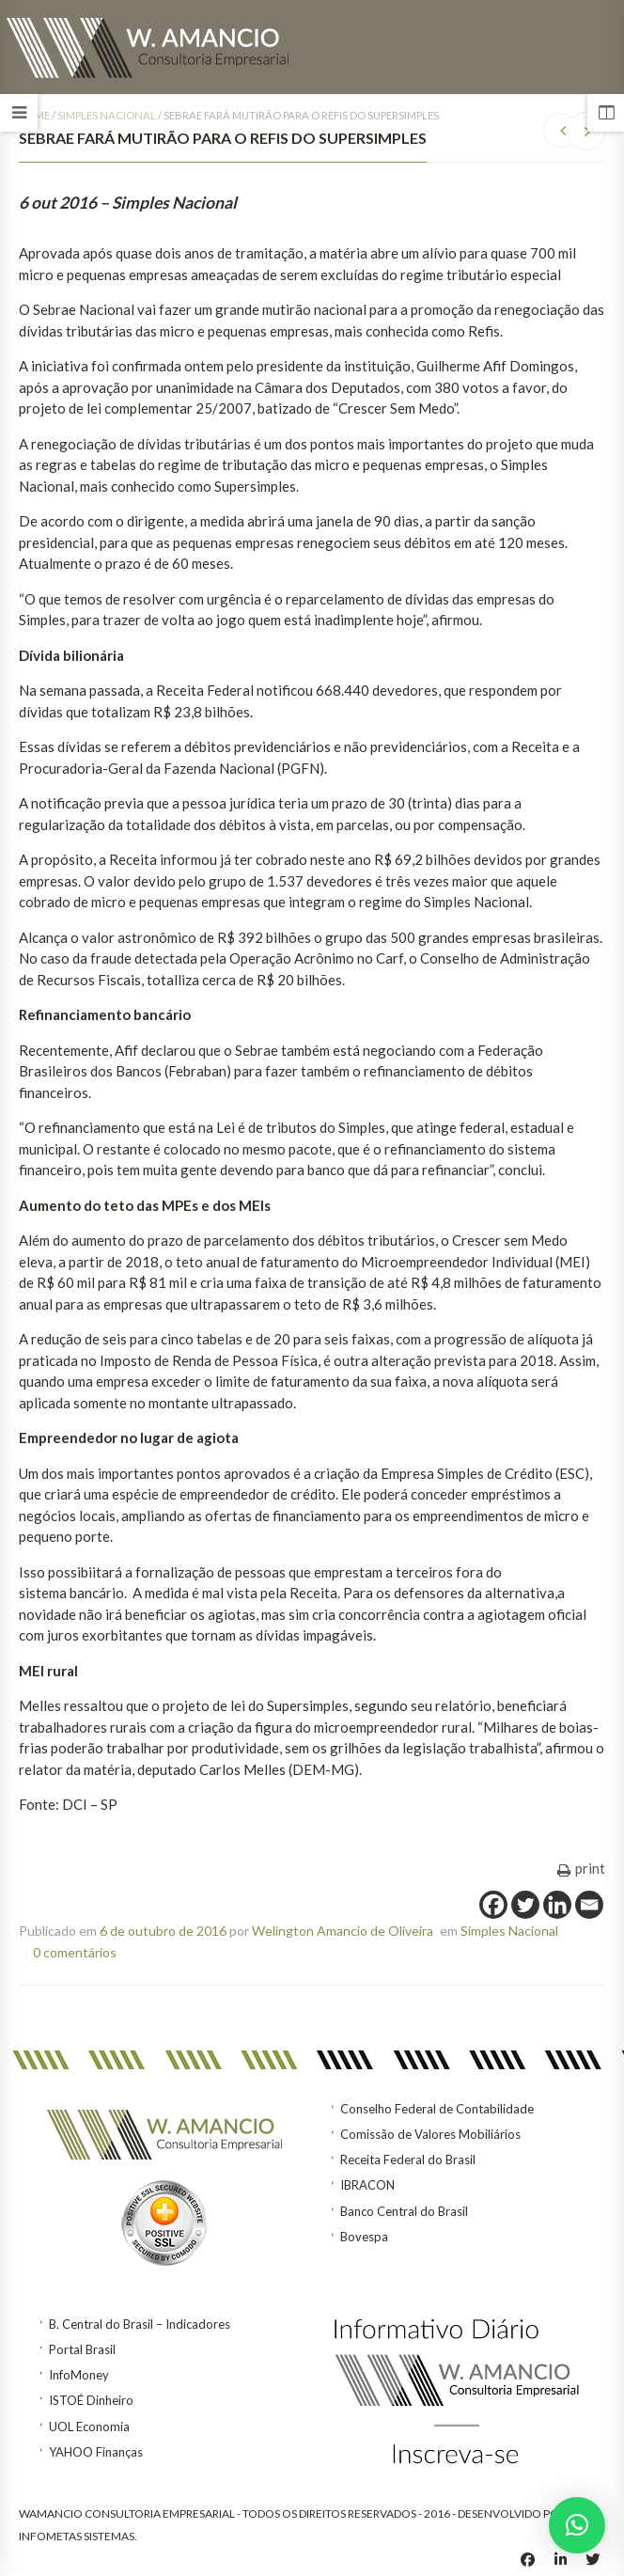 The width and height of the screenshot is (624, 2576). Describe the element at coordinates (76, 2536) in the screenshot. I see `INFOMETAS SISTEMAS` at that location.